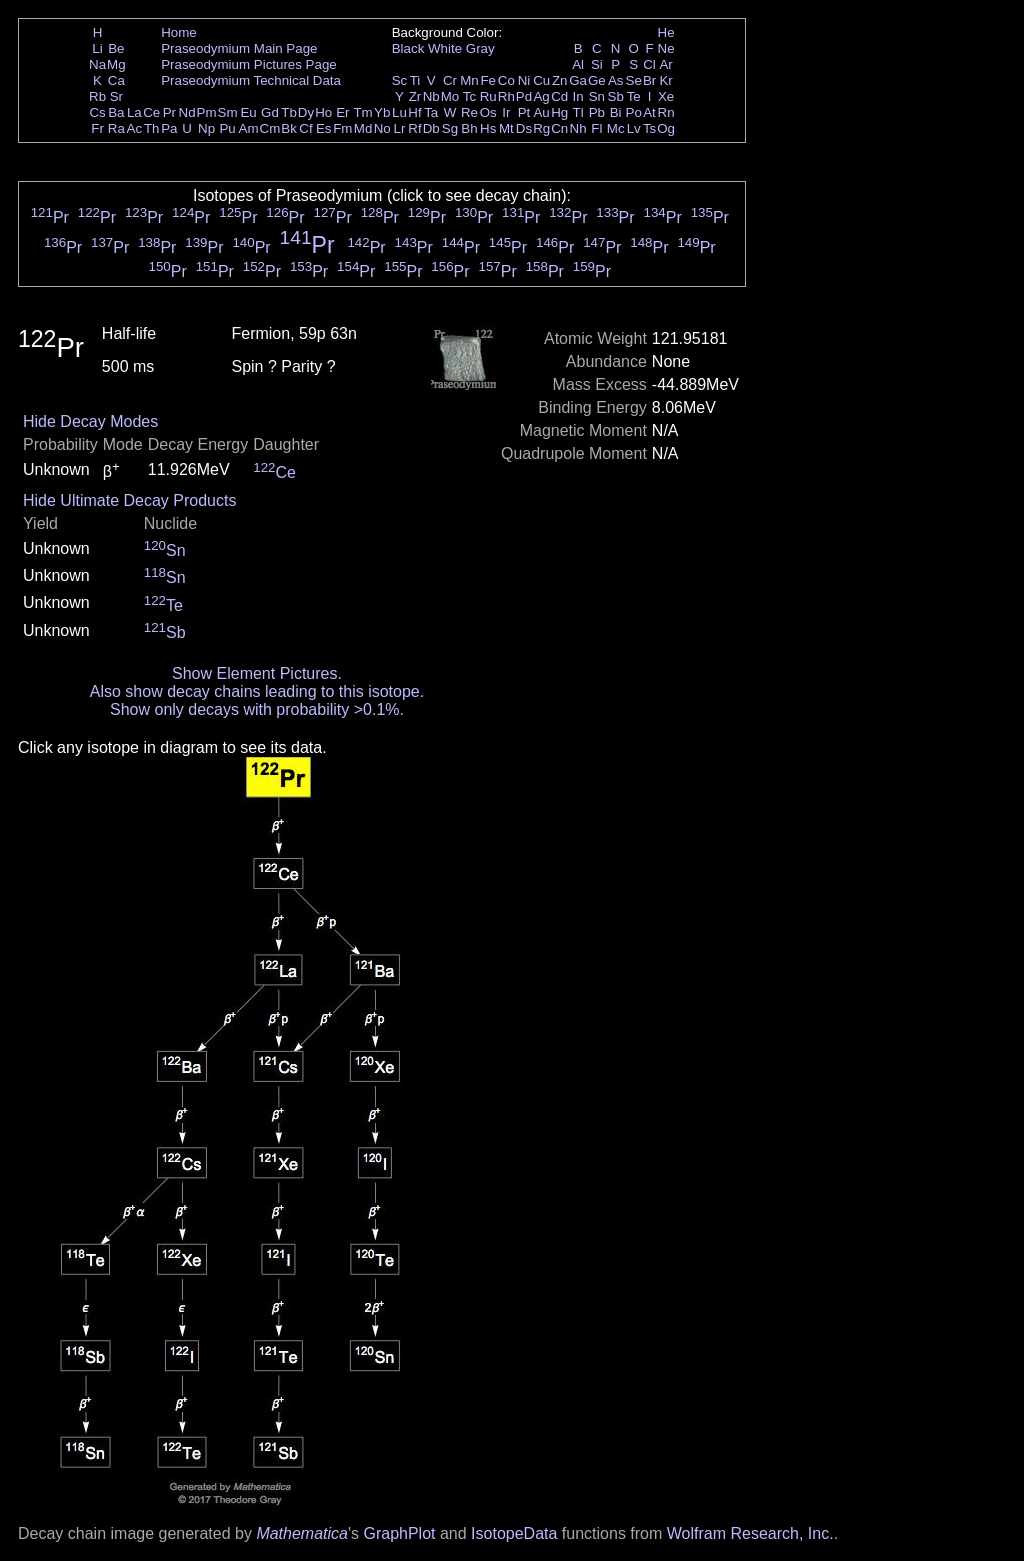  Describe the element at coordinates (151, 112) in the screenshot. I see `Ce` at that location.